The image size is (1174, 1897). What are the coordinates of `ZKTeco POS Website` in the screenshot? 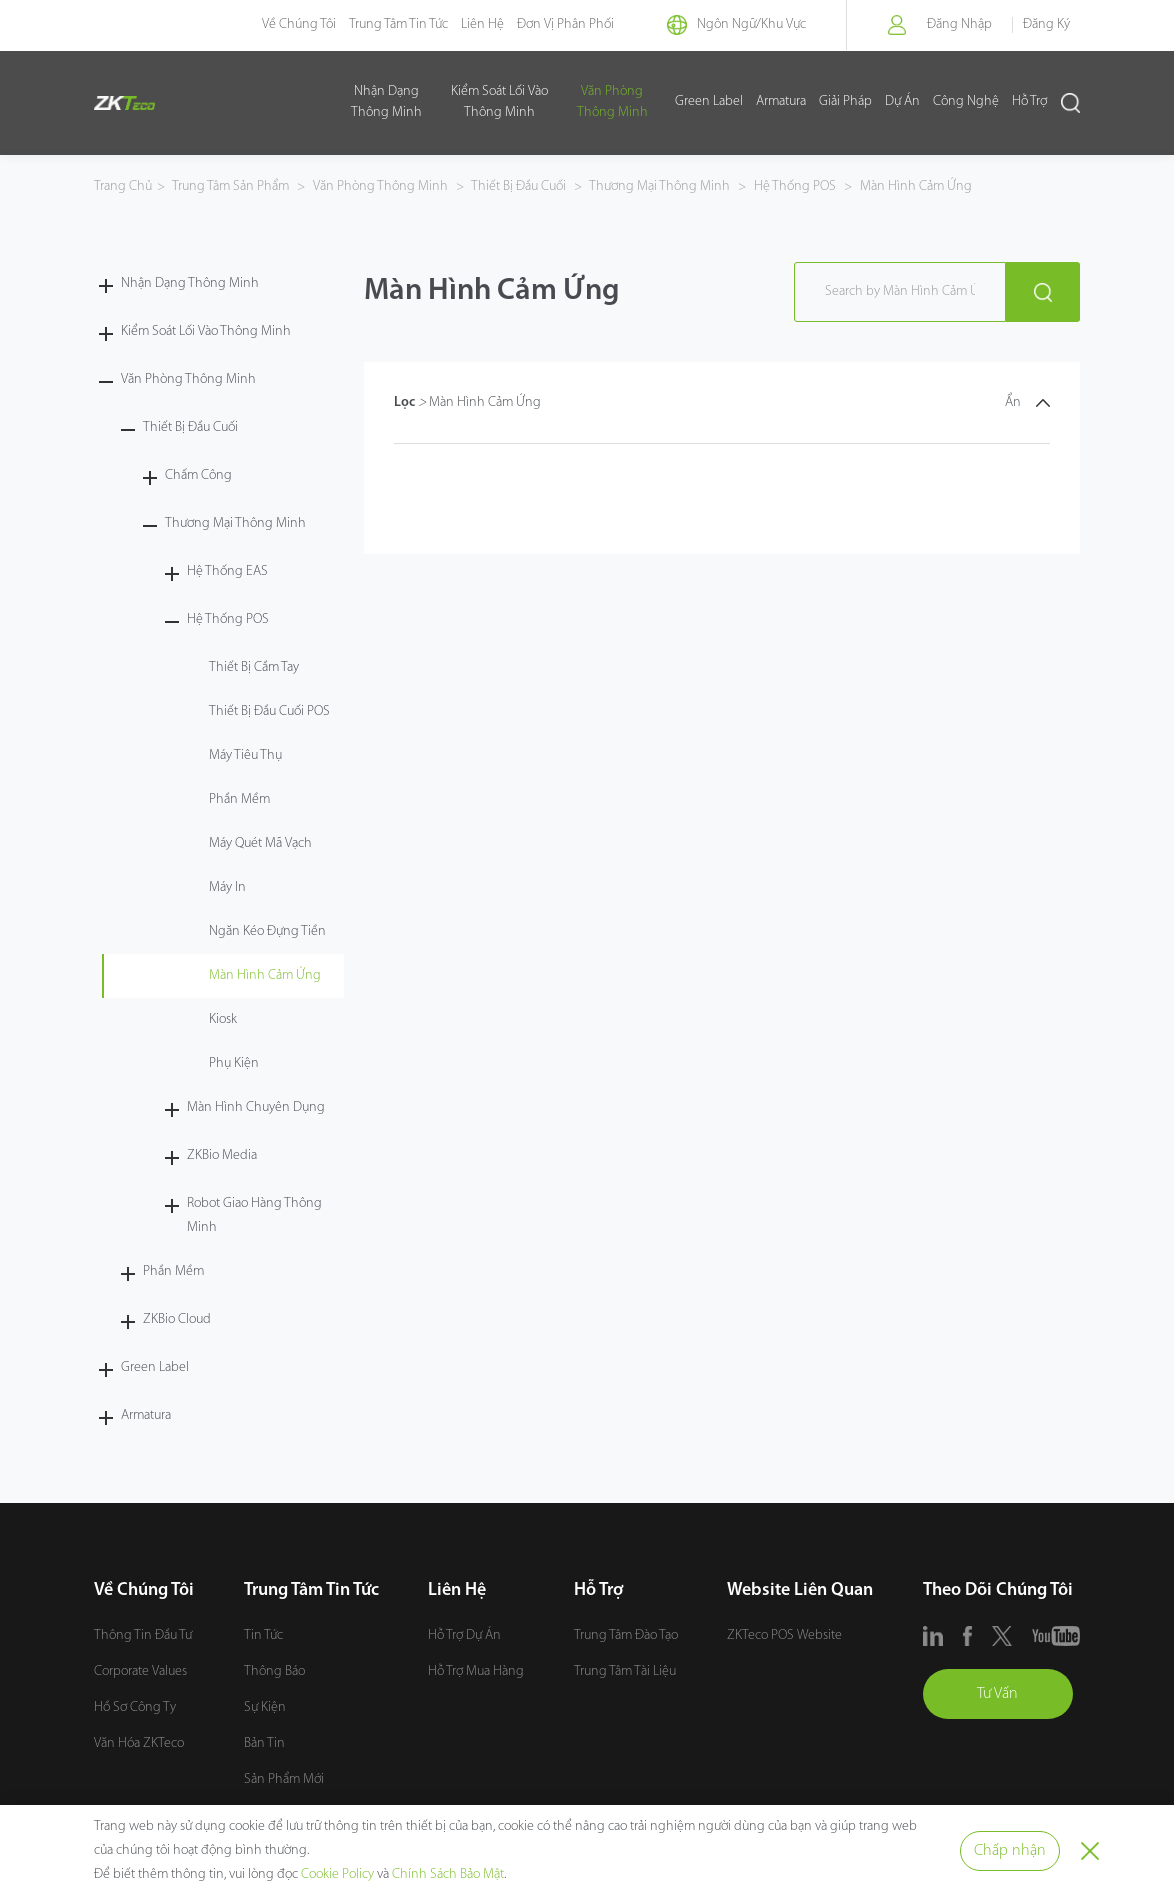 It's located at (784, 1635).